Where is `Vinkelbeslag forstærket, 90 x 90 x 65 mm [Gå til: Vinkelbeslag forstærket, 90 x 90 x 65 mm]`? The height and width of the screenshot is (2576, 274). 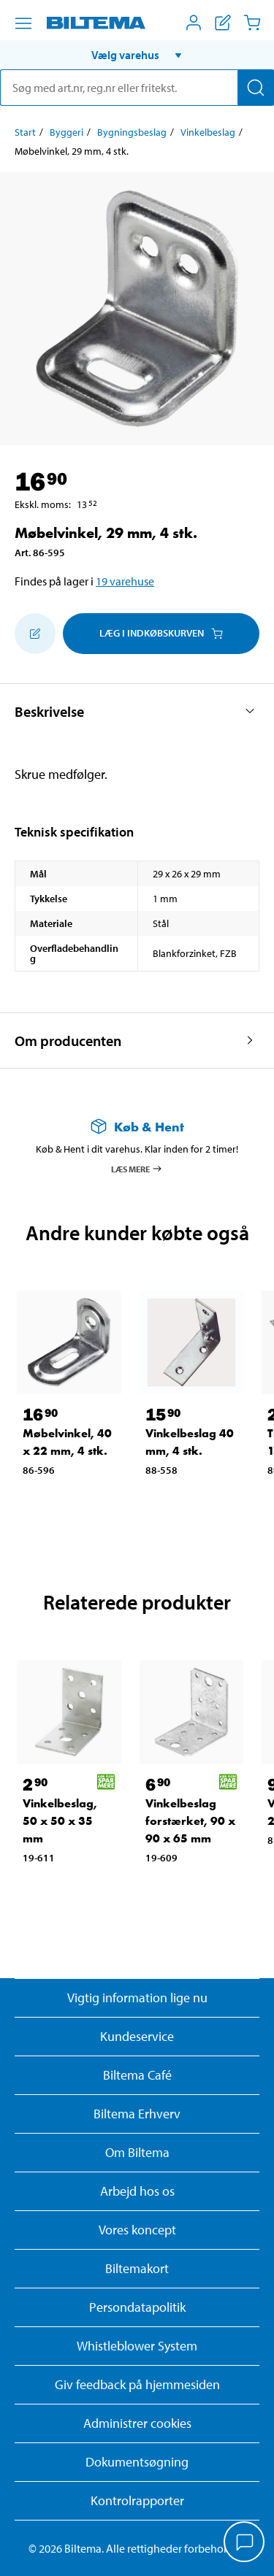 Vinkelbeslag forstærket, 90 x 90 x 65 mm [Gå til: Vinkelbeslag forstærket, 90 x 90 x 65 mm] is located at coordinates (190, 1821).